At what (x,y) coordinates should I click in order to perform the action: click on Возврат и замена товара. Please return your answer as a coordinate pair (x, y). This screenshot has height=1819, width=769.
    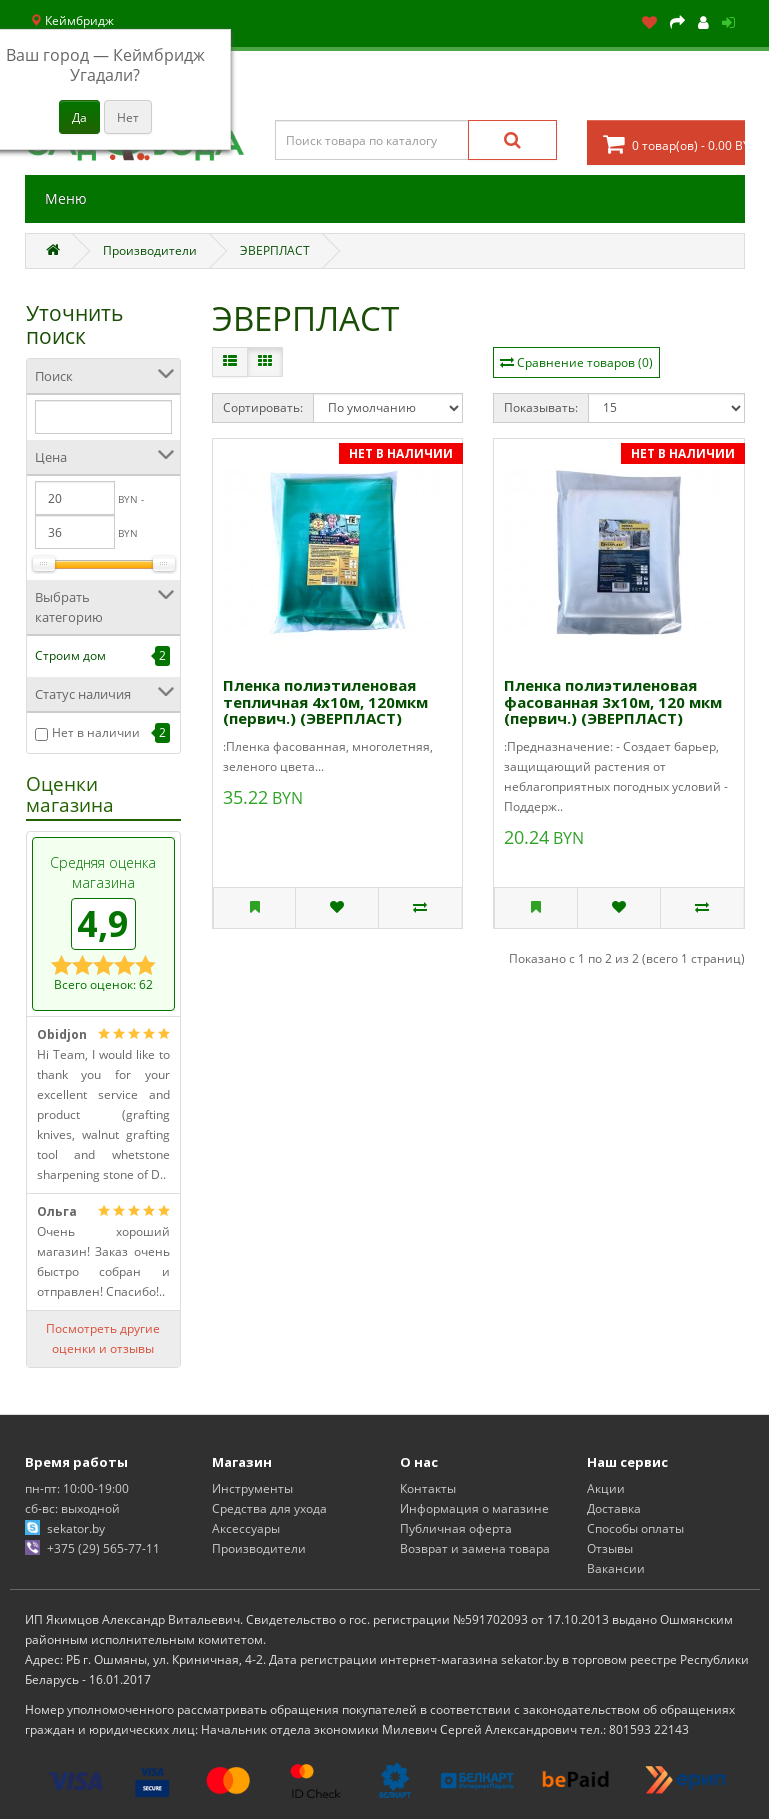
    Looking at the image, I should click on (475, 1548).